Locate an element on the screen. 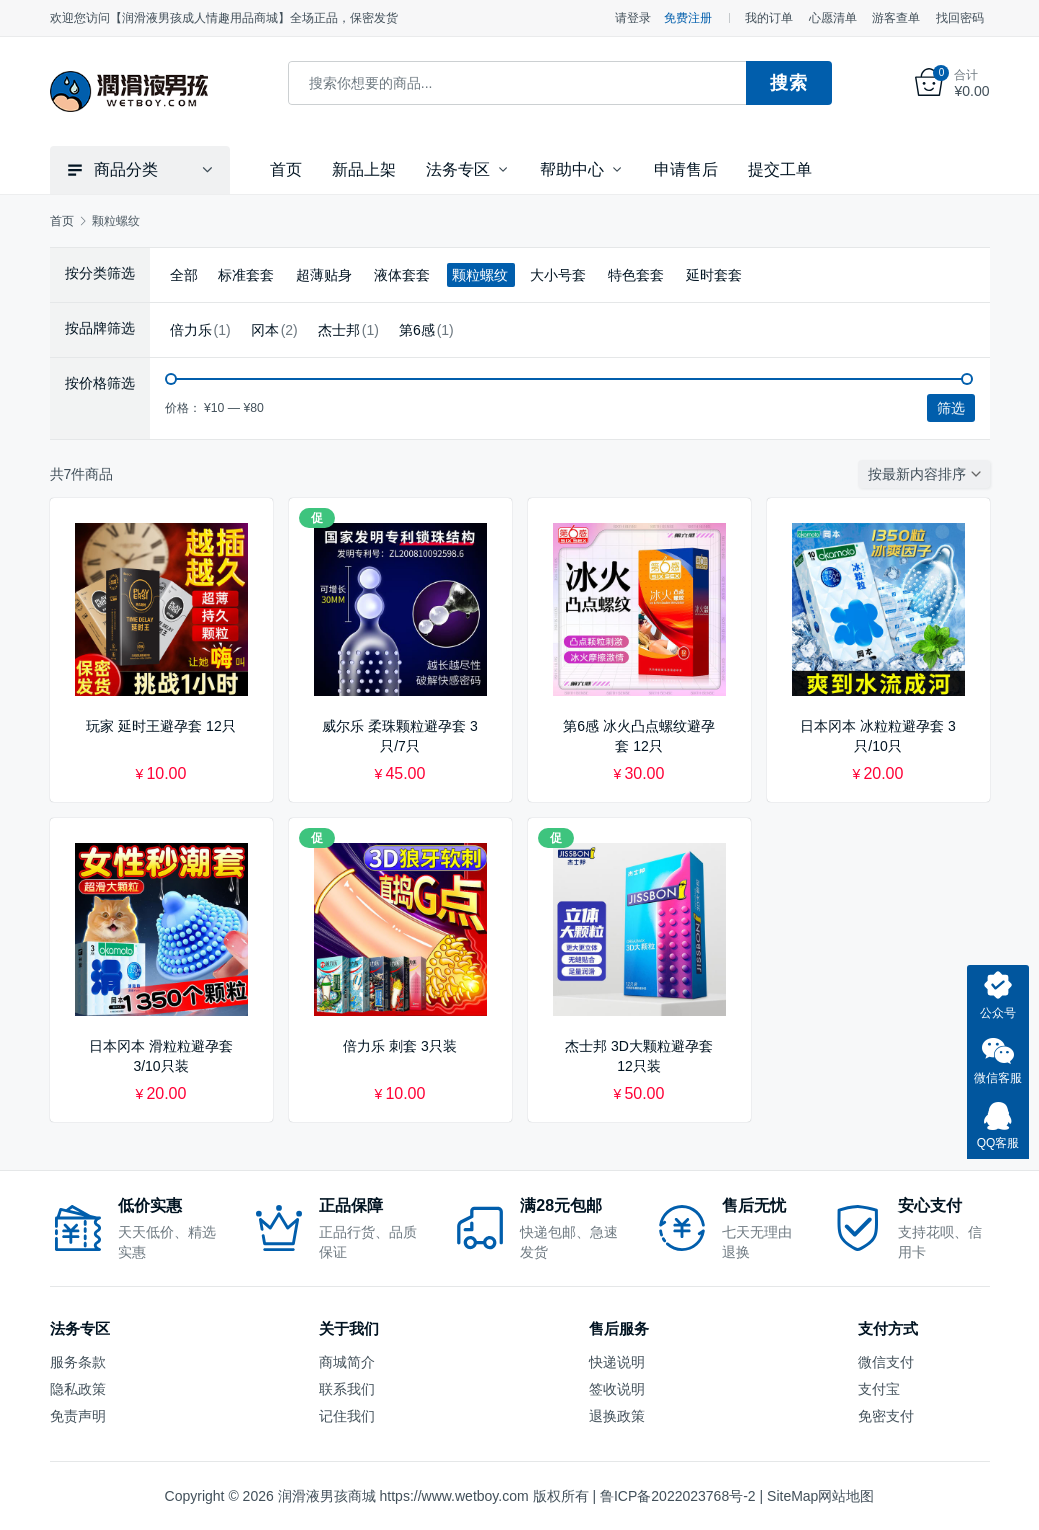 This screenshot has height=1530, width=1039. 快递说明 is located at coordinates (617, 1361).